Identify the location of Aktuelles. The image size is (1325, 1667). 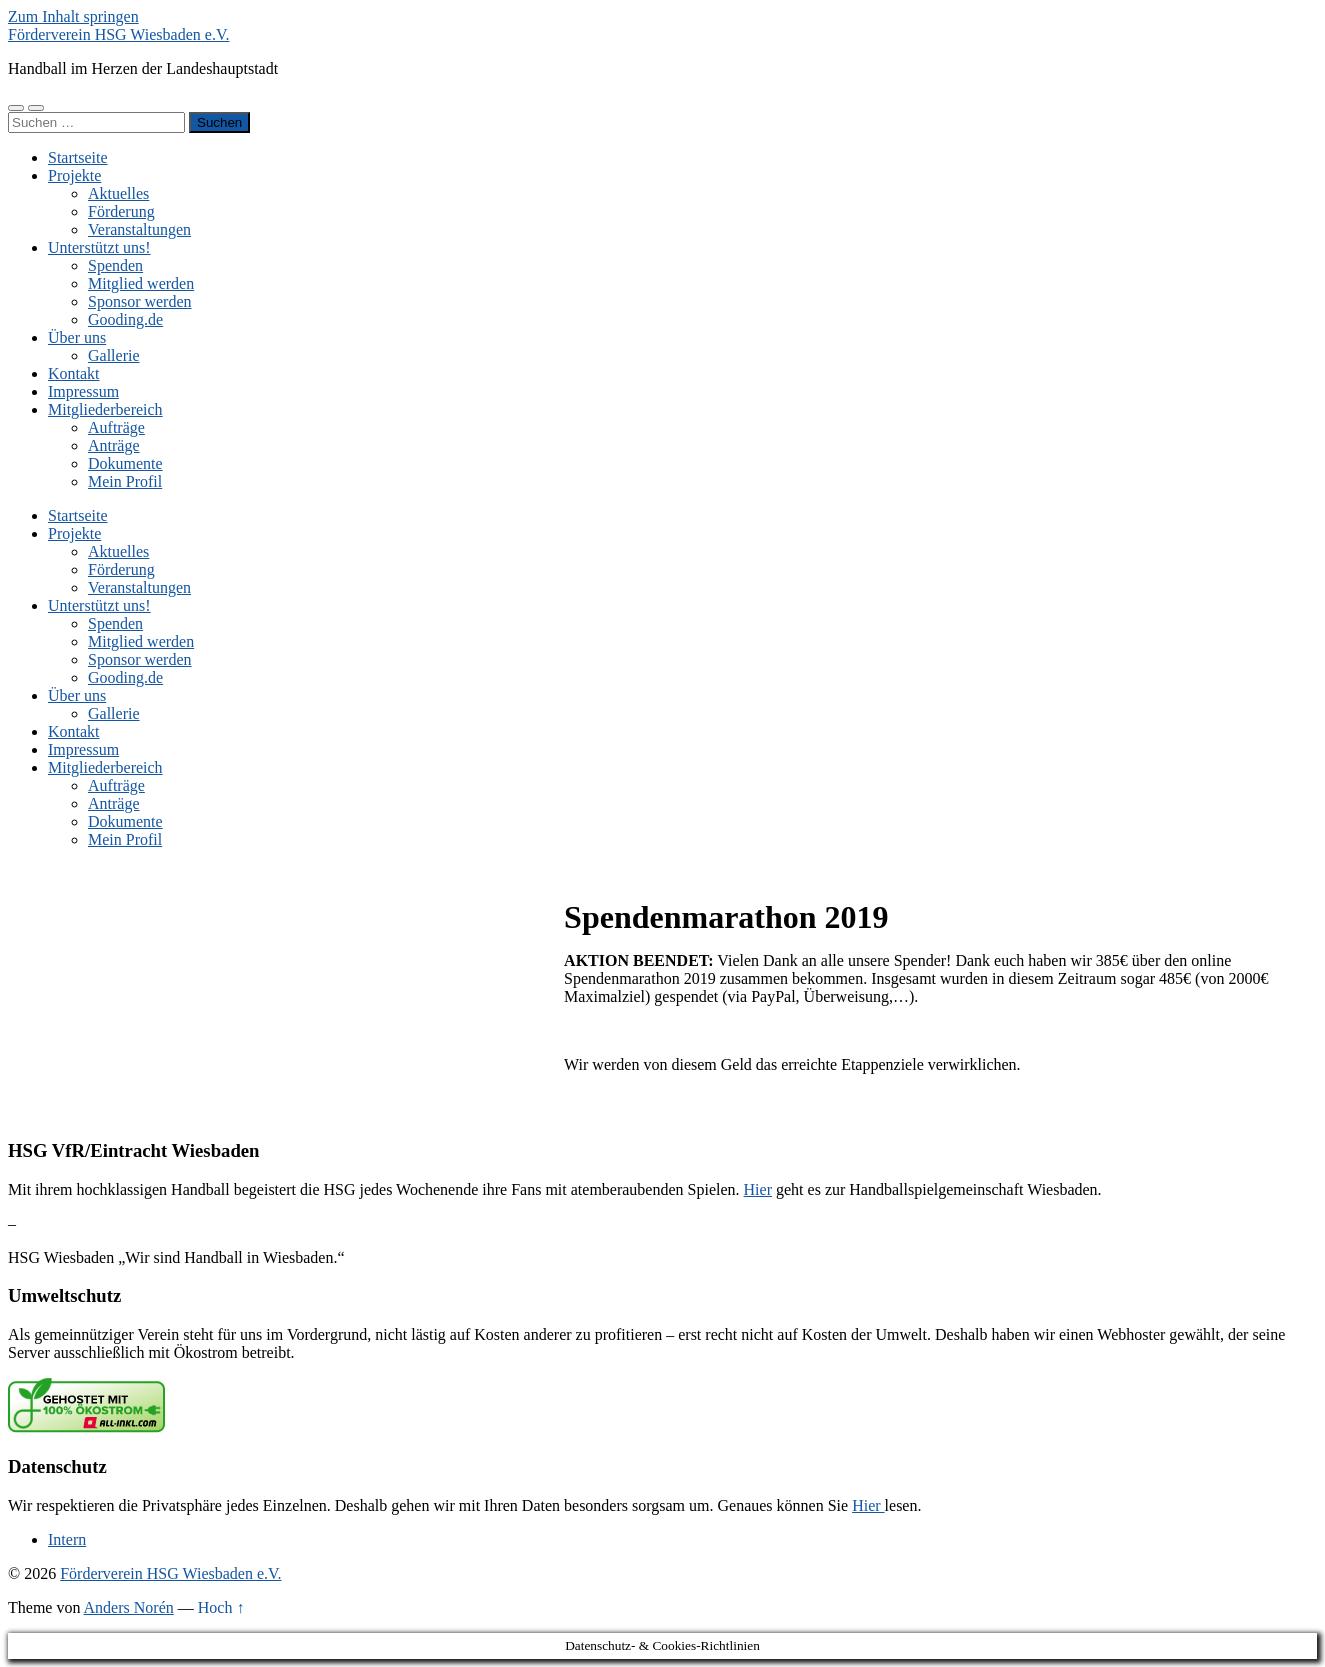
(118, 193).